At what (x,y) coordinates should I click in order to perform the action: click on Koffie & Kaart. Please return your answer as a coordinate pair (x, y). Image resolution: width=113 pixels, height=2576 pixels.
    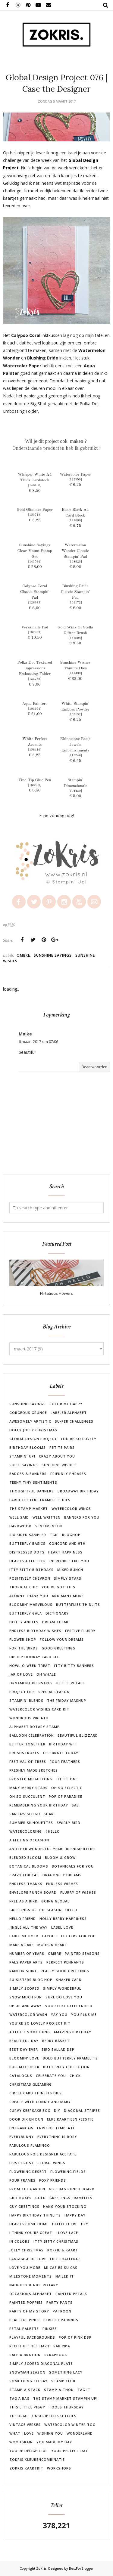
    Looking at the image, I should click on (62, 2250).